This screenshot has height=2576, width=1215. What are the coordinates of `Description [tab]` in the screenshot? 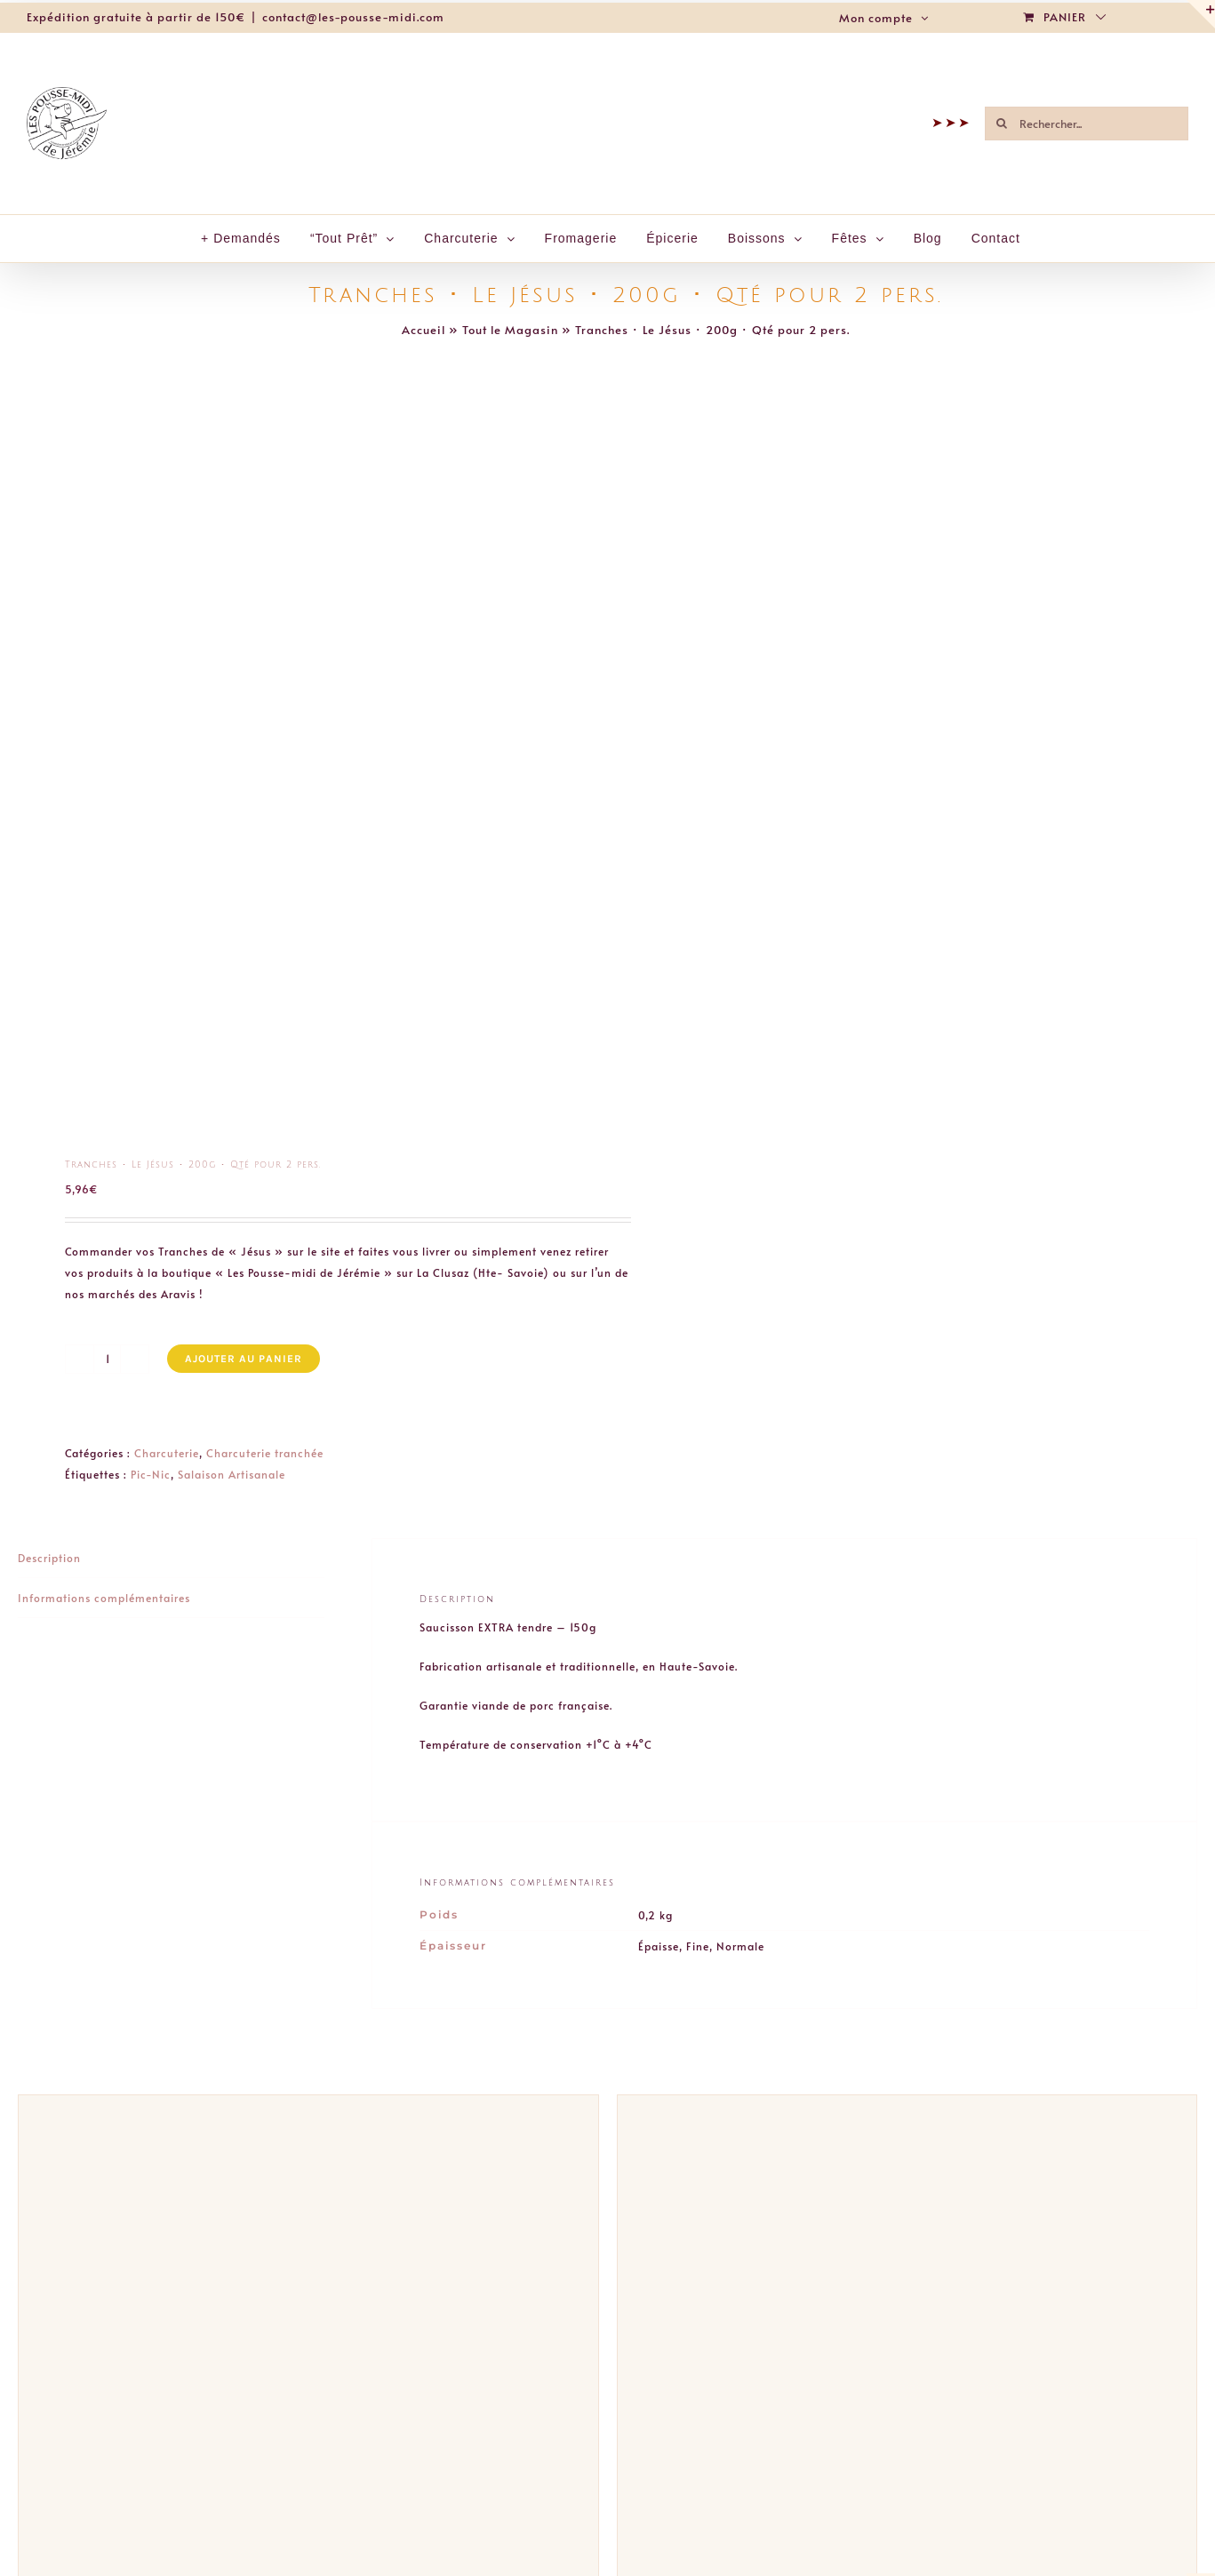 It's located at (49, 1558).